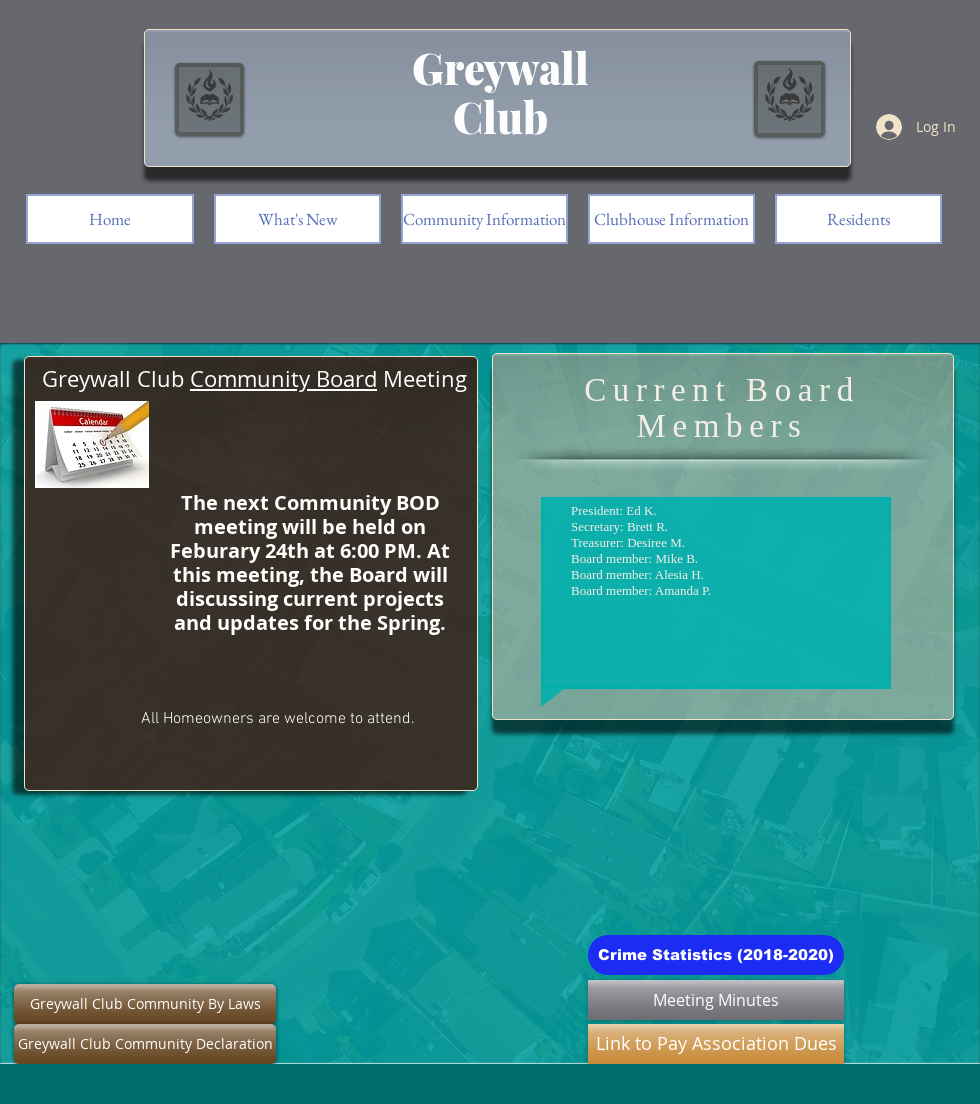 This screenshot has width=980, height=1104. I want to click on [Meeting Minutes], so click(716, 1000).